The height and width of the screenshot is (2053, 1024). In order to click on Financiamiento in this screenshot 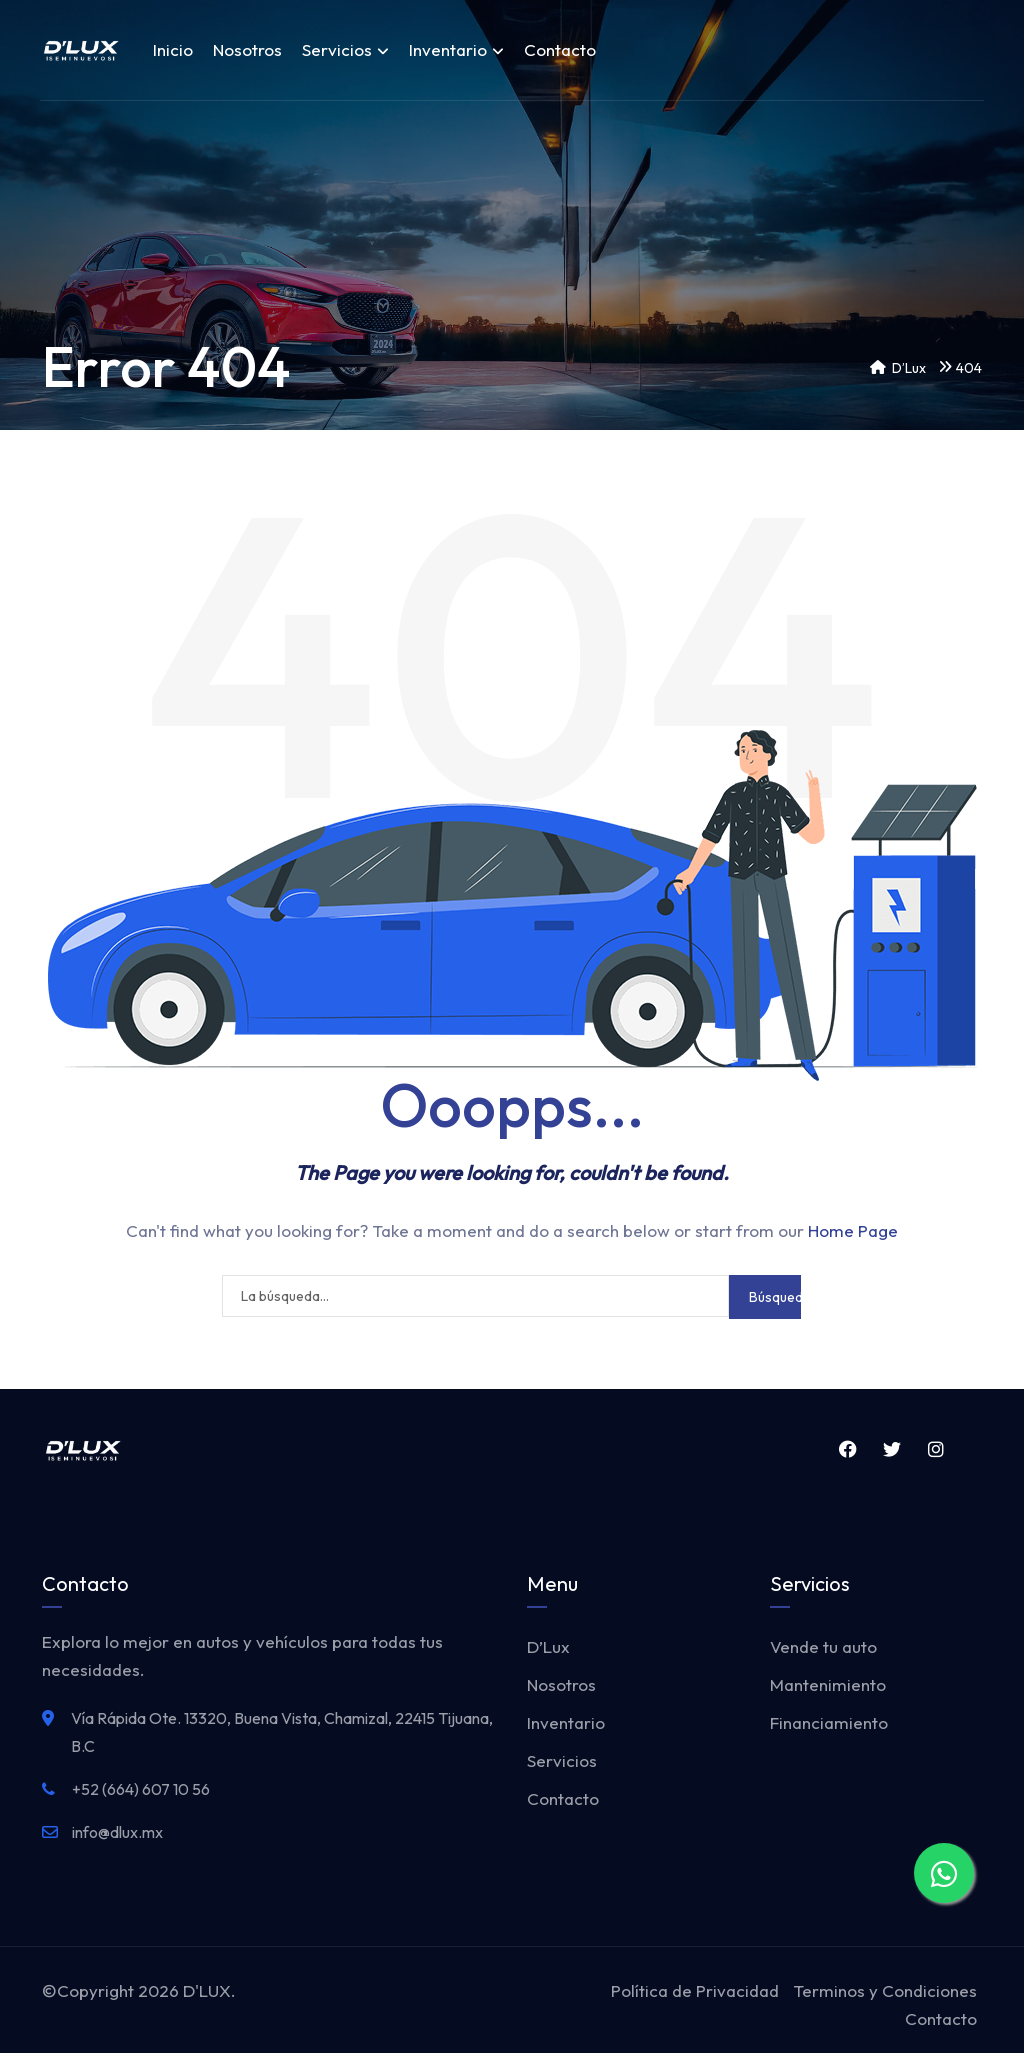, I will do `click(829, 1722)`.